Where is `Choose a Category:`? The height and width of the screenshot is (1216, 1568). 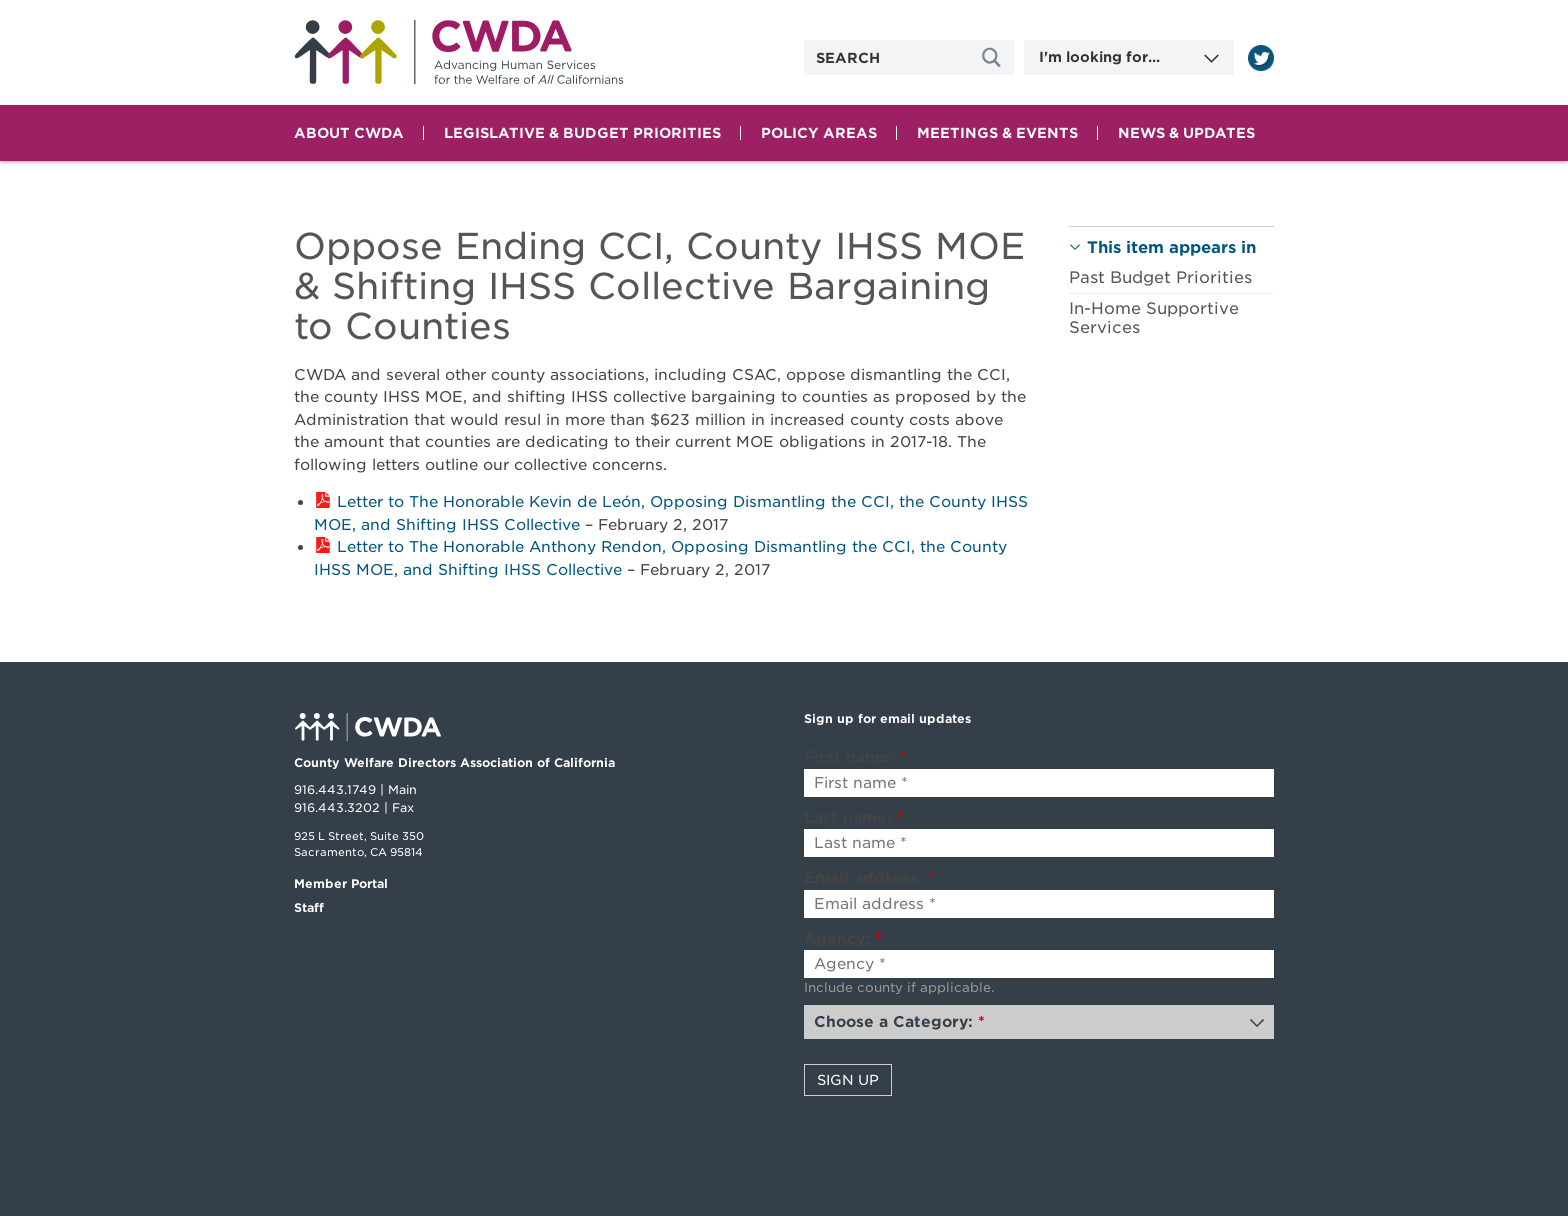
Choose a Category: is located at coordinates (899, 1022).